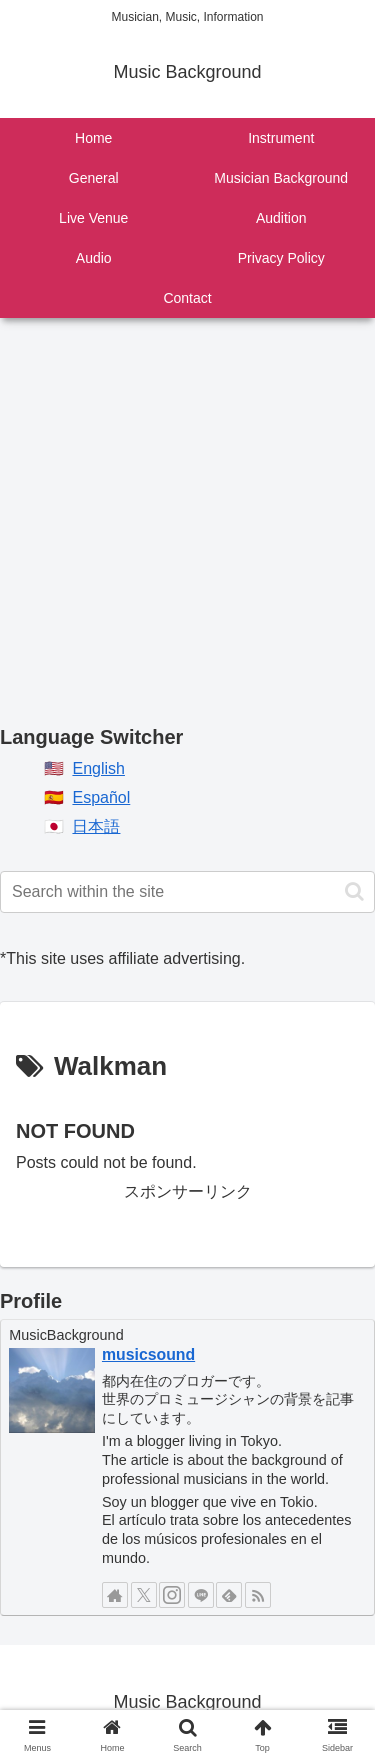 This screenshot has width=375, height=1760. What do you see at coordinates (148, 1354) in the screenshot?
I see `musicsound` at bounding box center [148, 1354].